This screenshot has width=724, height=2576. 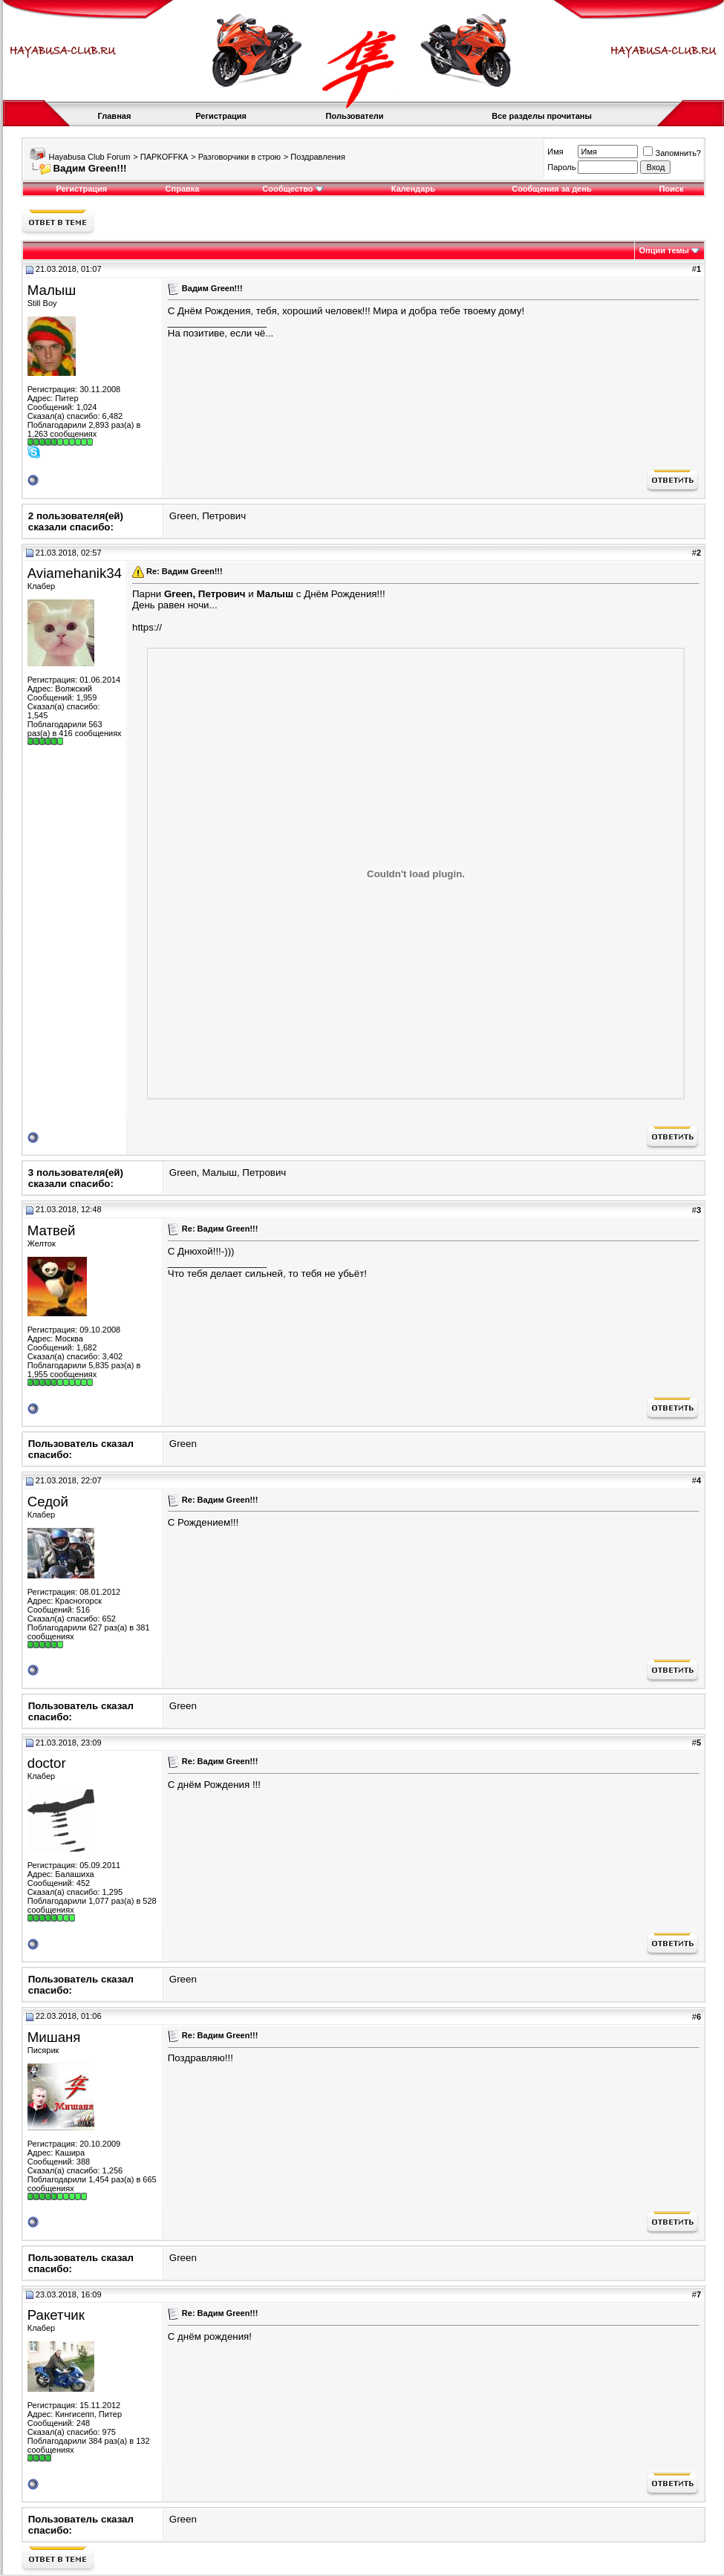 I want to click on Ракетчик, so click(x=56, y=2315).